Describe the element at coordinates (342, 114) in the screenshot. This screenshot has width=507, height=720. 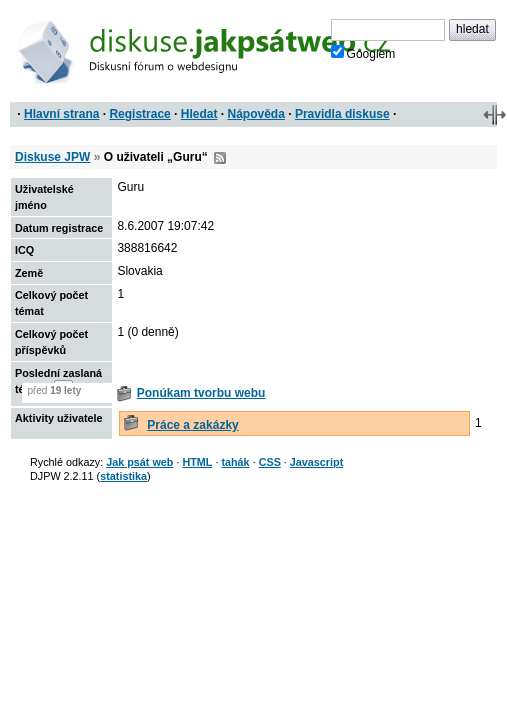
I see `Pravidla diskuse` at that location.